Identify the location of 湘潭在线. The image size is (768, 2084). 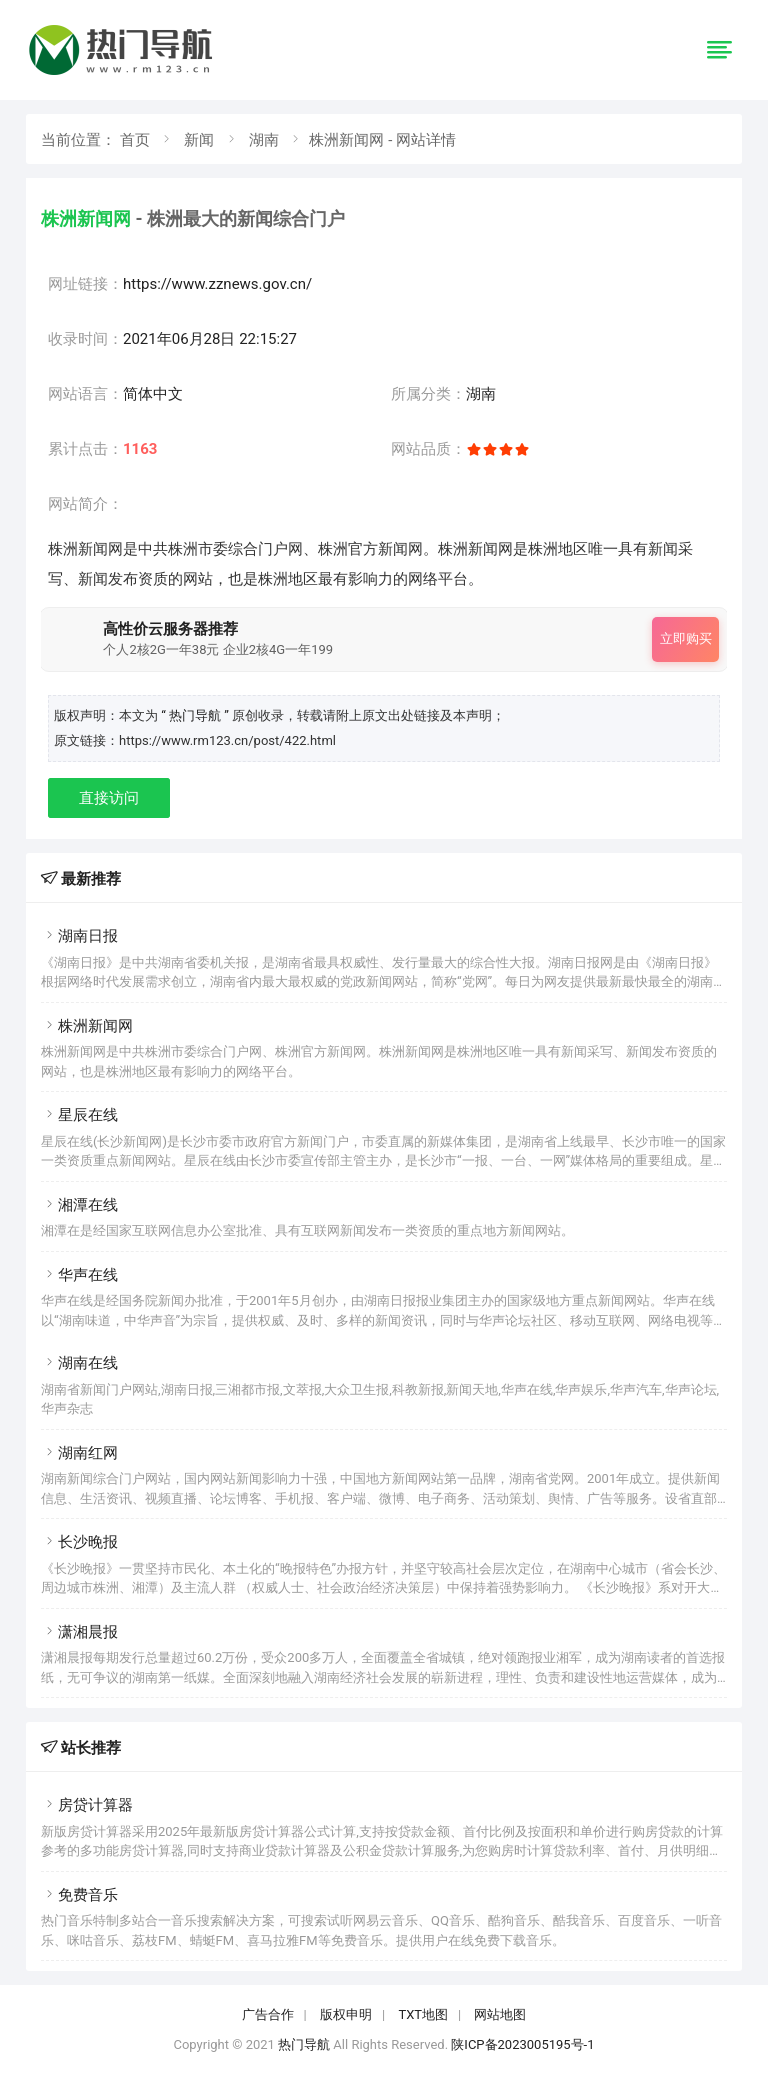
(79, 1205).